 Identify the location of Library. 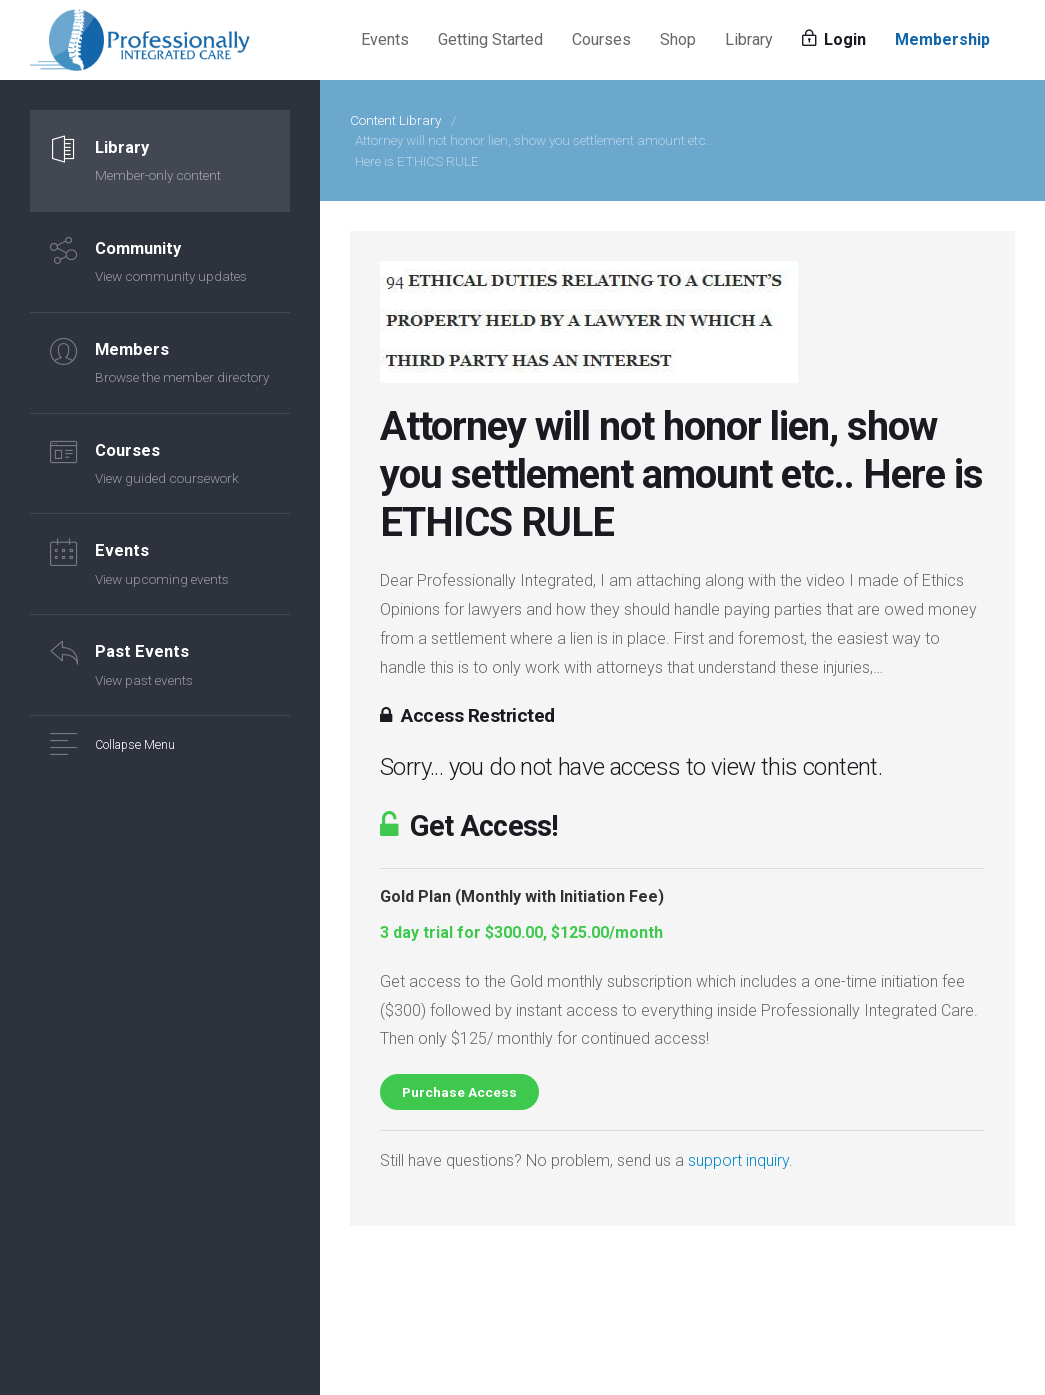
(749, 39).